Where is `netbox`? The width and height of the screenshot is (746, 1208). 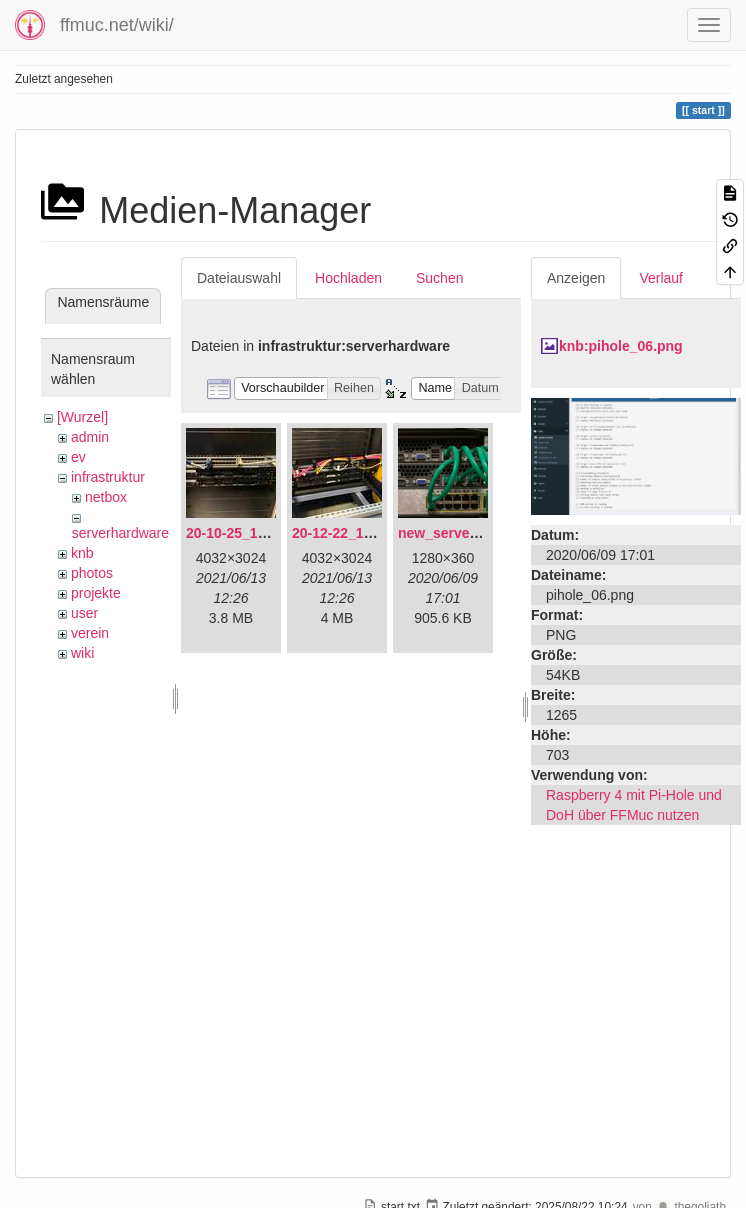 netbox is located at coordinates (106, 497).